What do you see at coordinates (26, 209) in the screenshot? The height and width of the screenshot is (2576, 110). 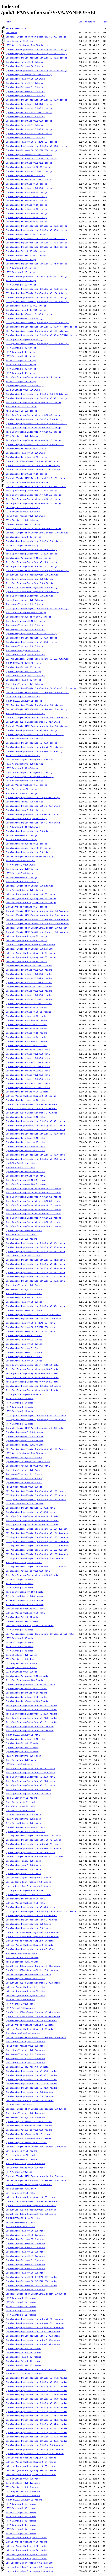 I see `OpenTracing-Interface-0.13.tar.gz` at bounding box center [26, 209].